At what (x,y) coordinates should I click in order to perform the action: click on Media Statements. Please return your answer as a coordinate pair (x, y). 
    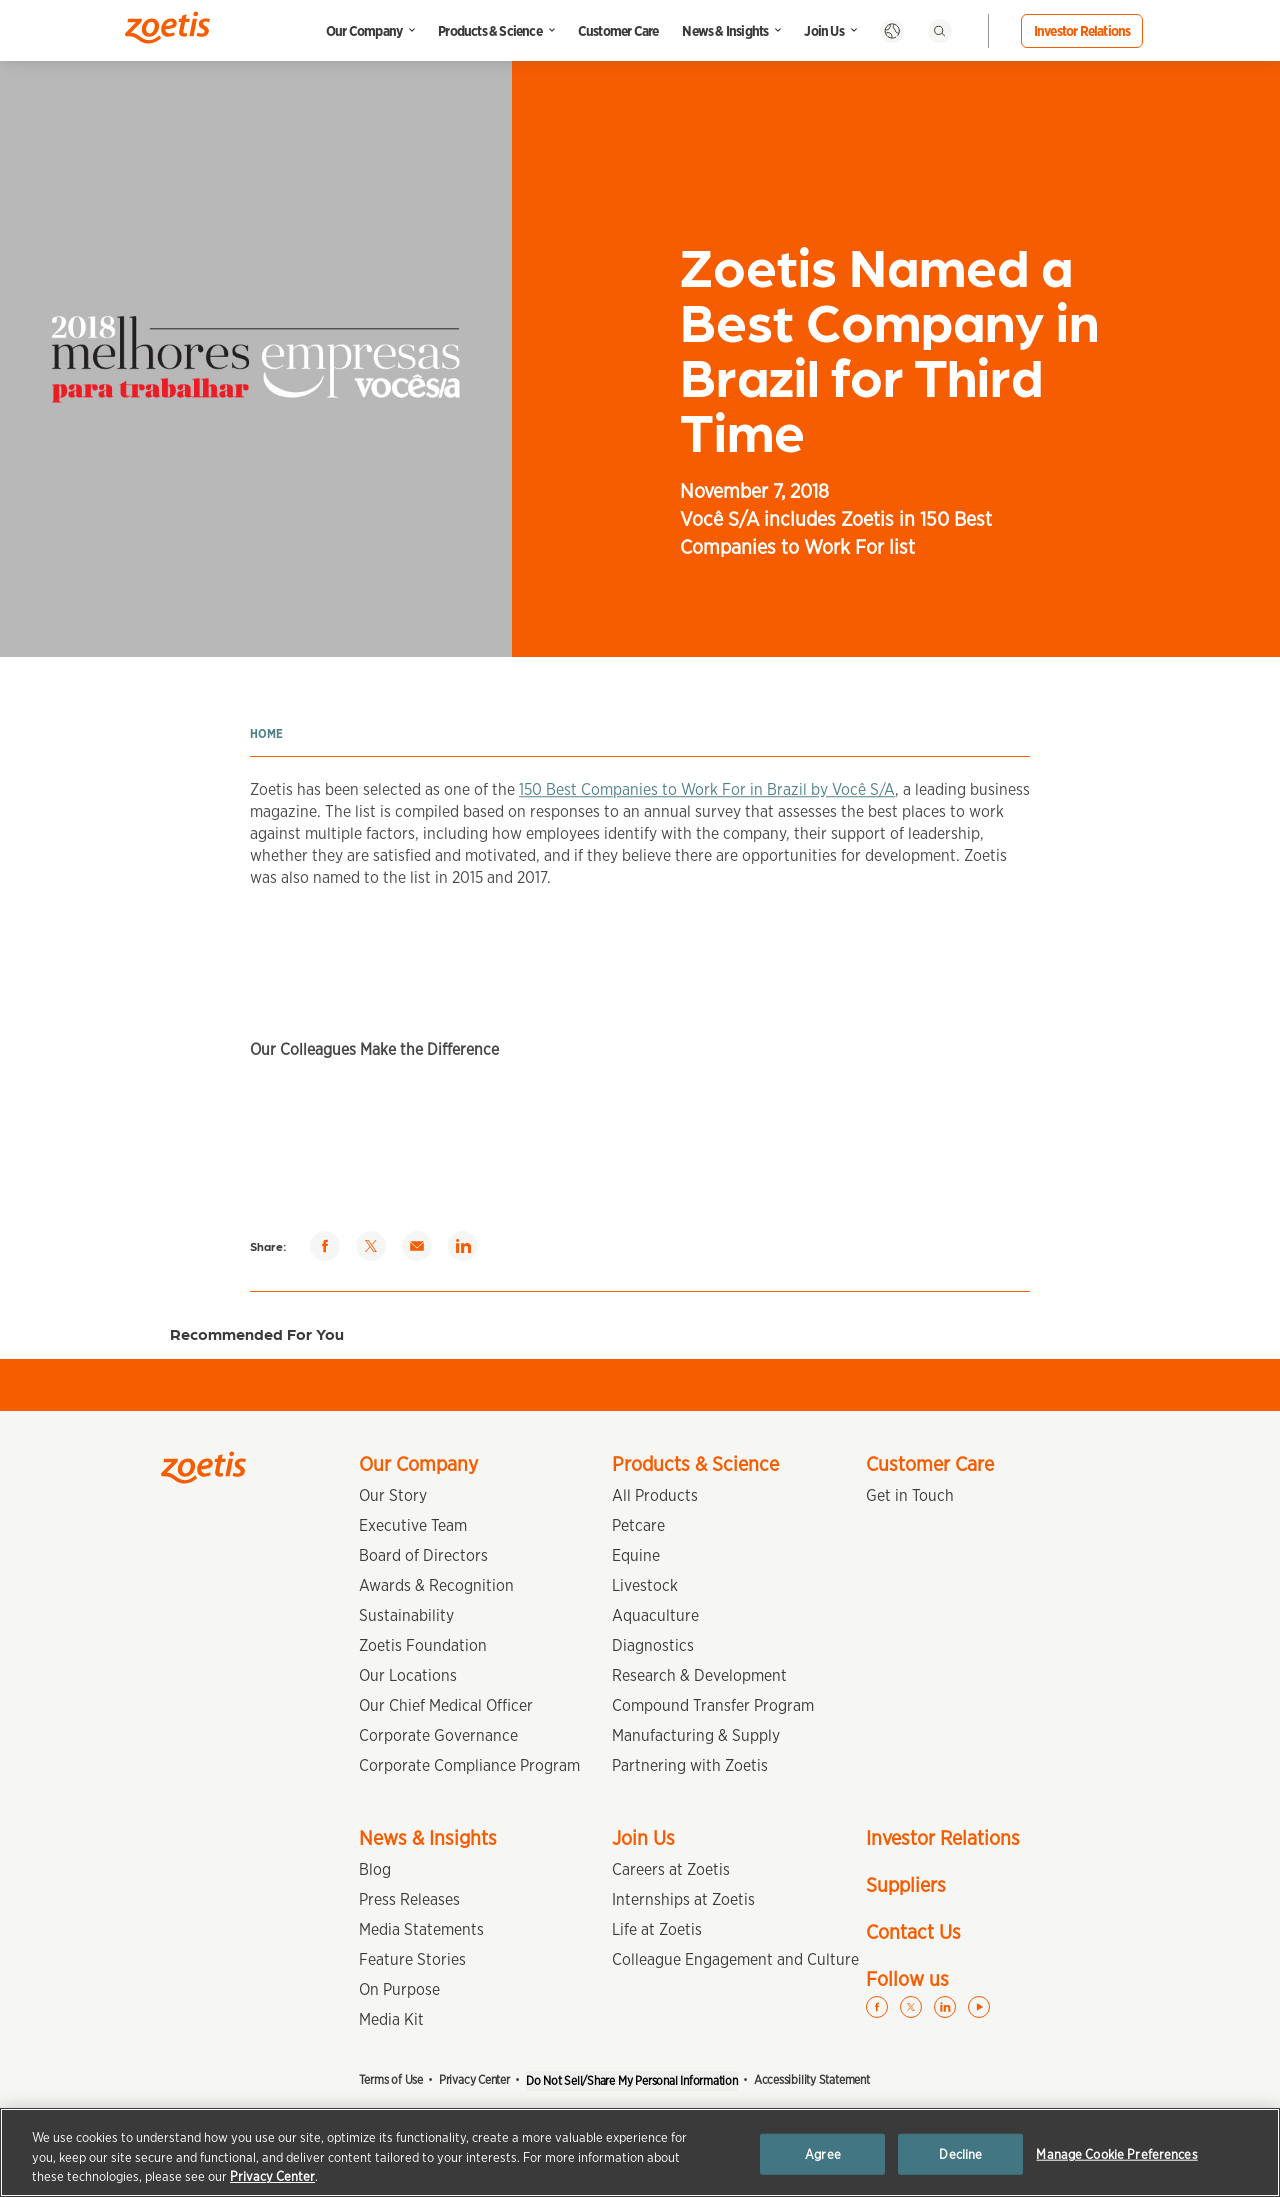
    Looking at the image, I should click on (421, 1929).